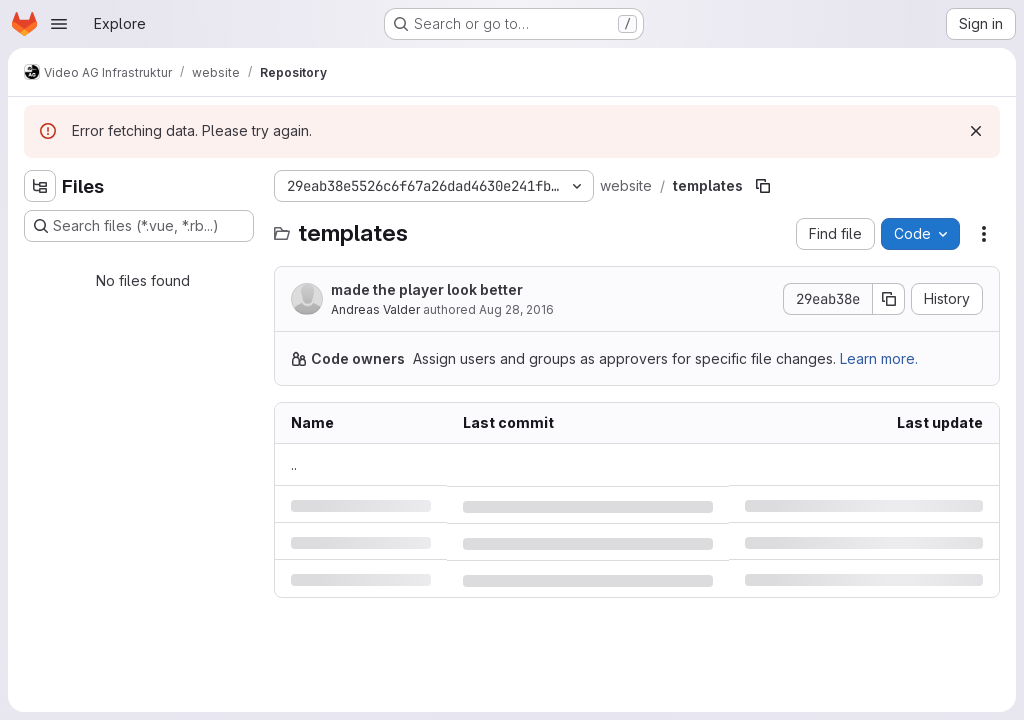  I want to click on [Copy file path], so click(763, 186).